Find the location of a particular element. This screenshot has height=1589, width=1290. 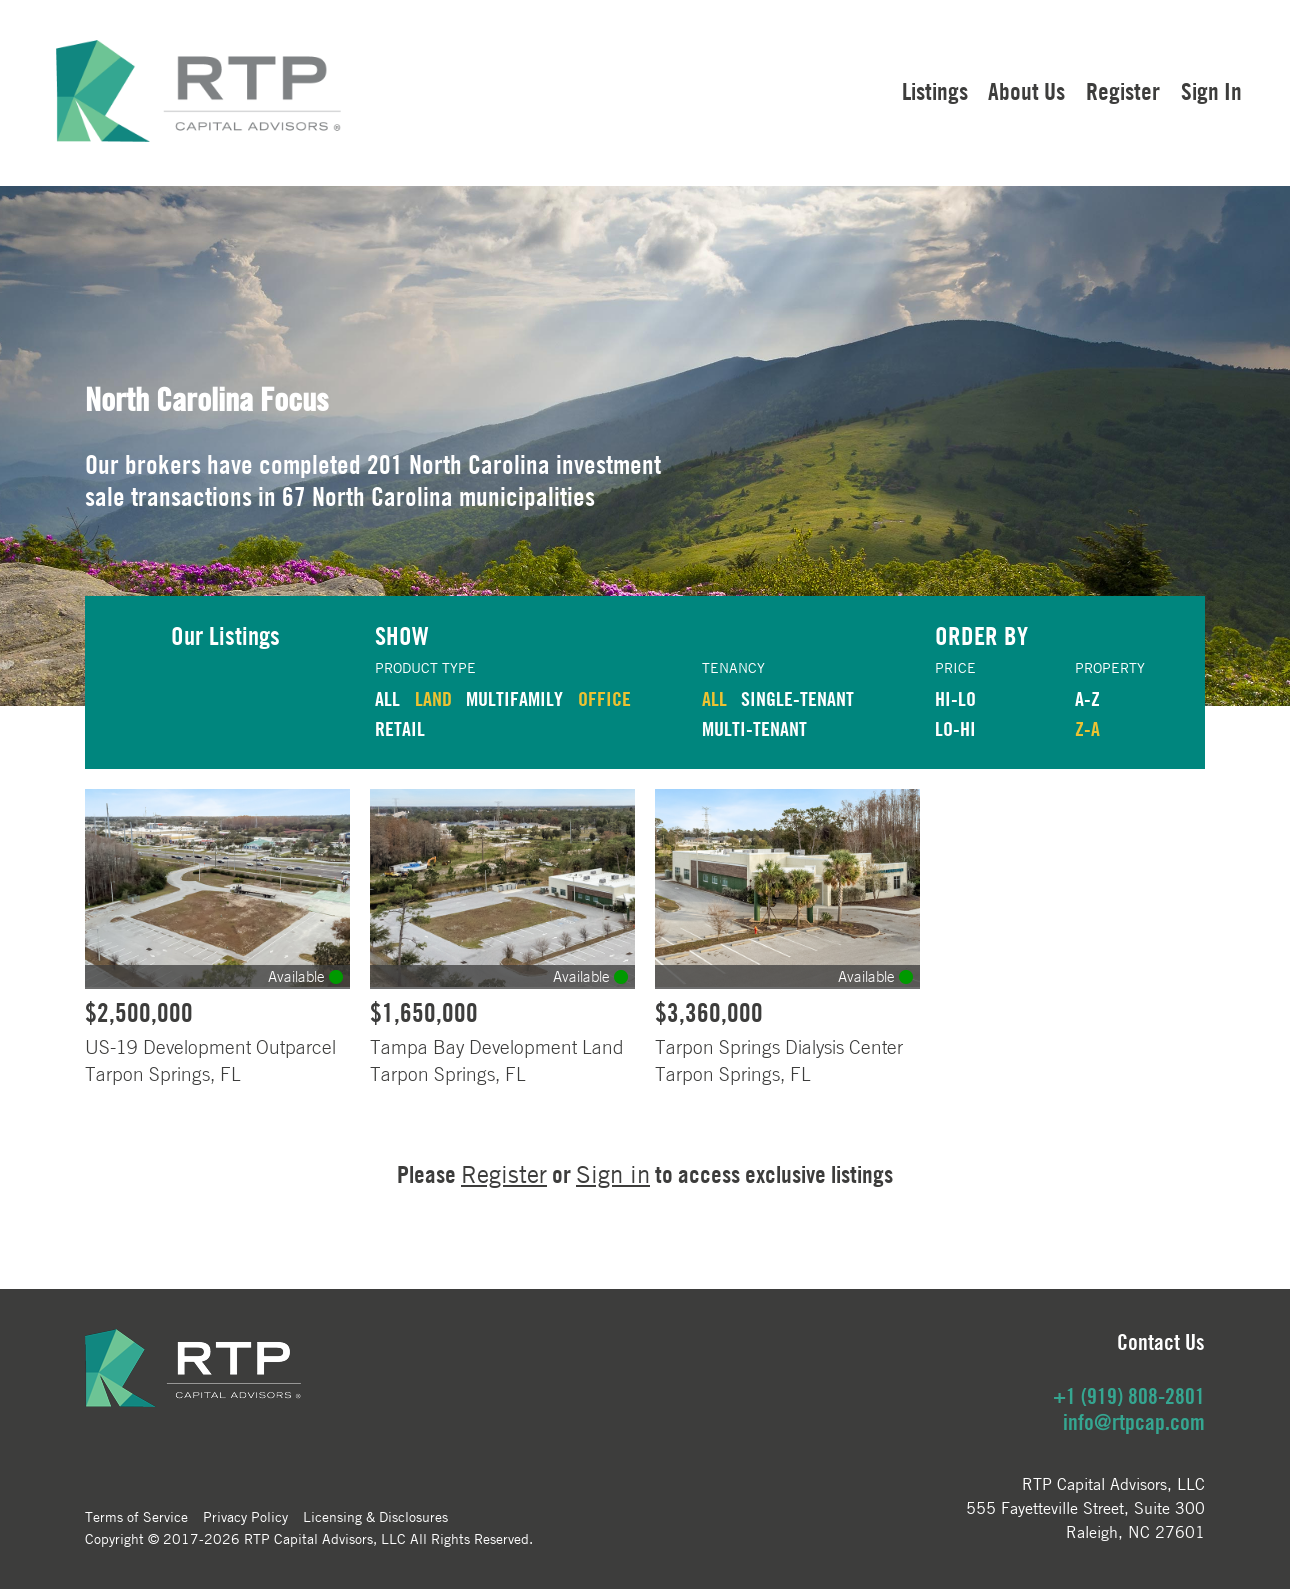

Sign in is located at coordinates (613, 1174).